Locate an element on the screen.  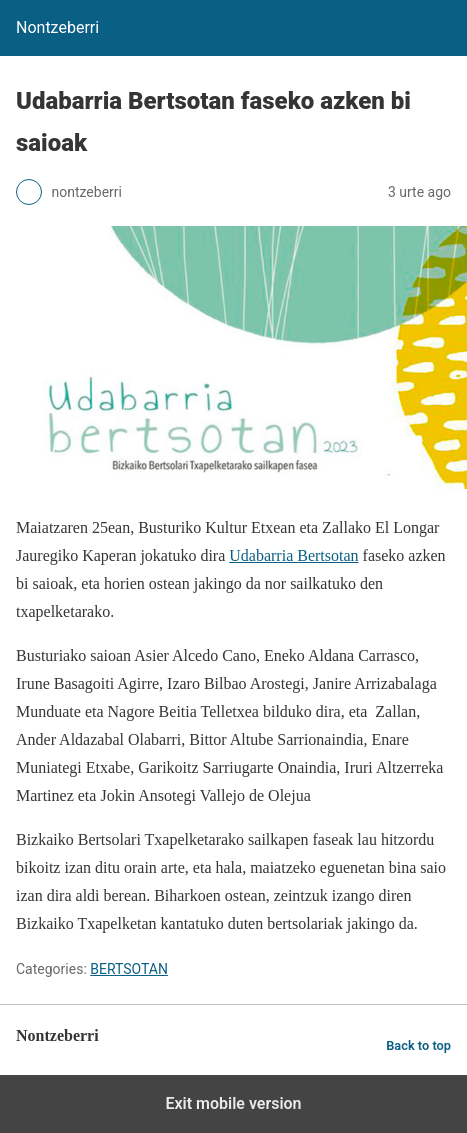
BERTSOTAN is located at coordinates (129, 969).